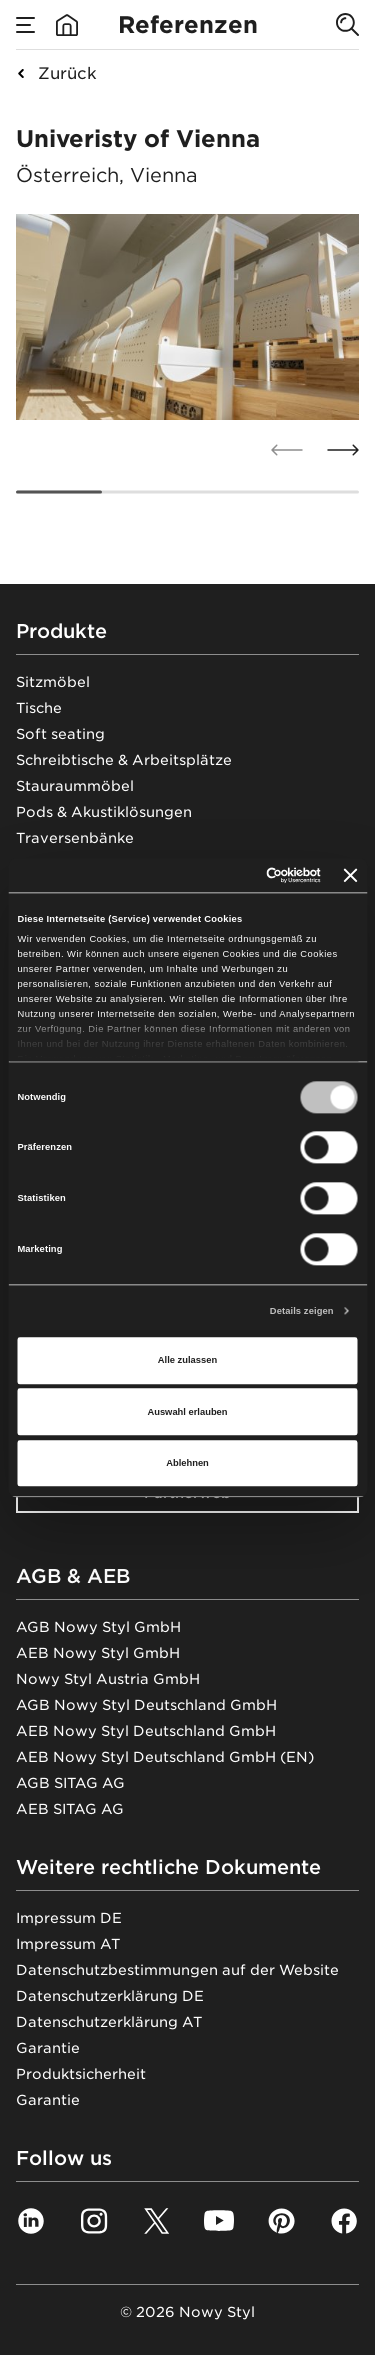  I want to click on AEB Nowy Styl Deutschland GmbH (EN), so click(165, 1757).